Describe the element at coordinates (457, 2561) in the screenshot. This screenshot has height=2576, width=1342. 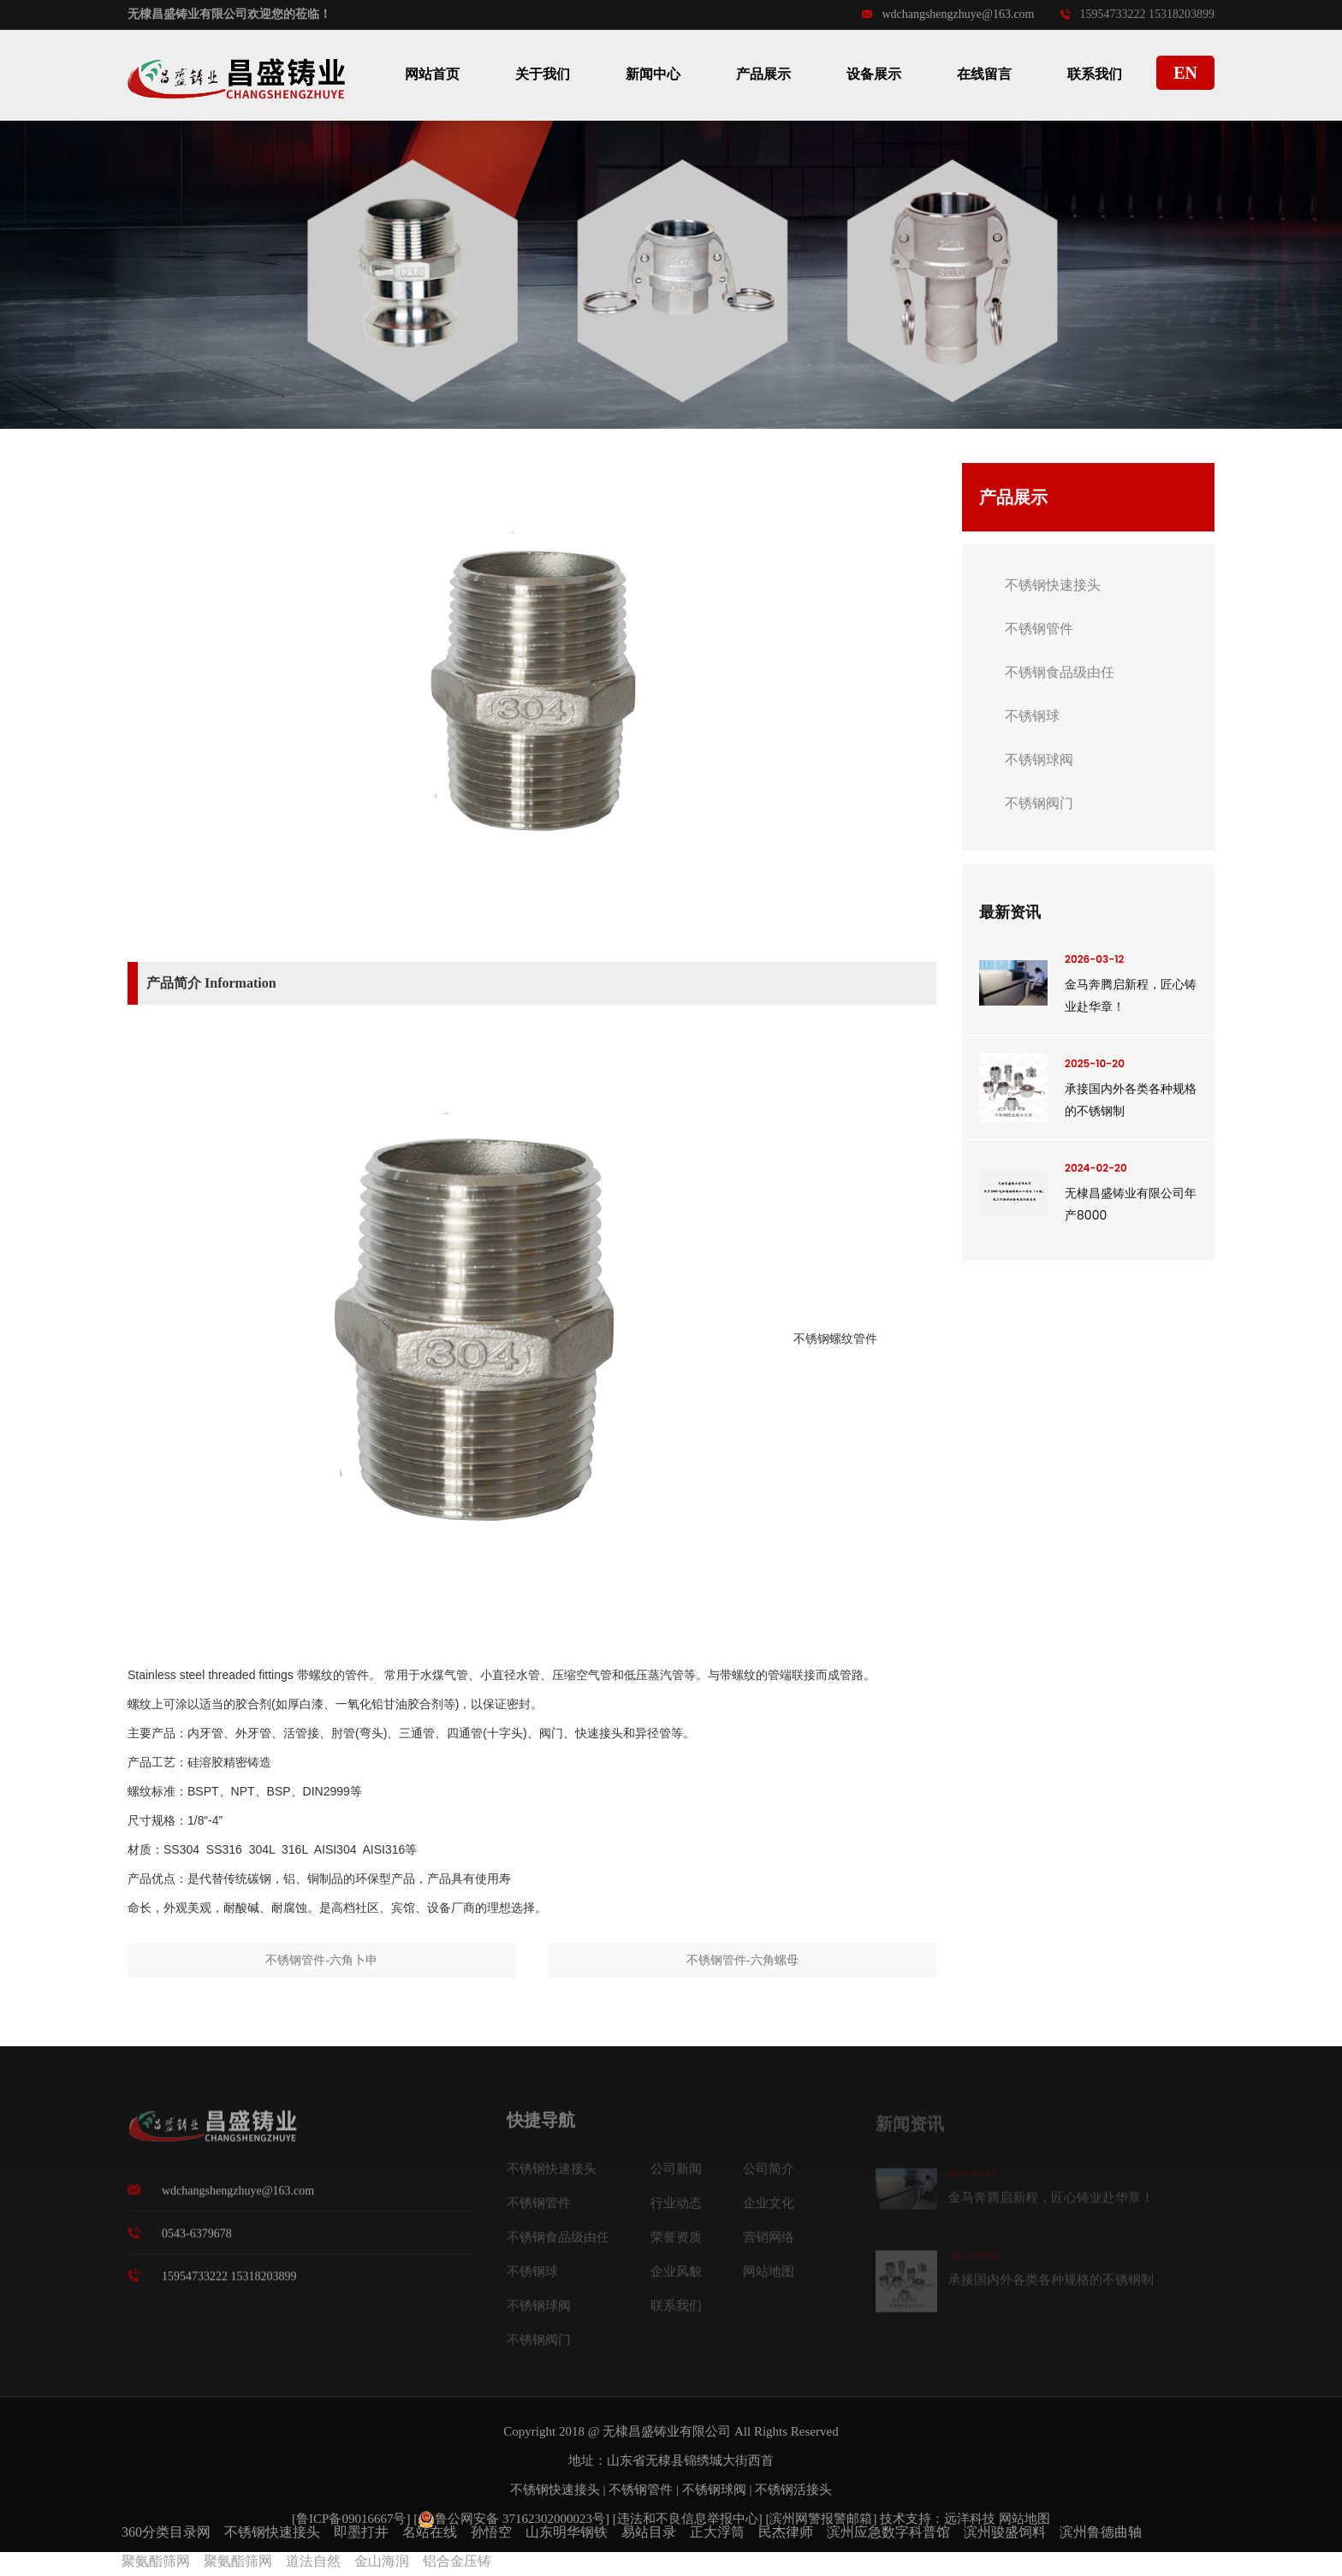
I see `铝合金压铸` at that location.